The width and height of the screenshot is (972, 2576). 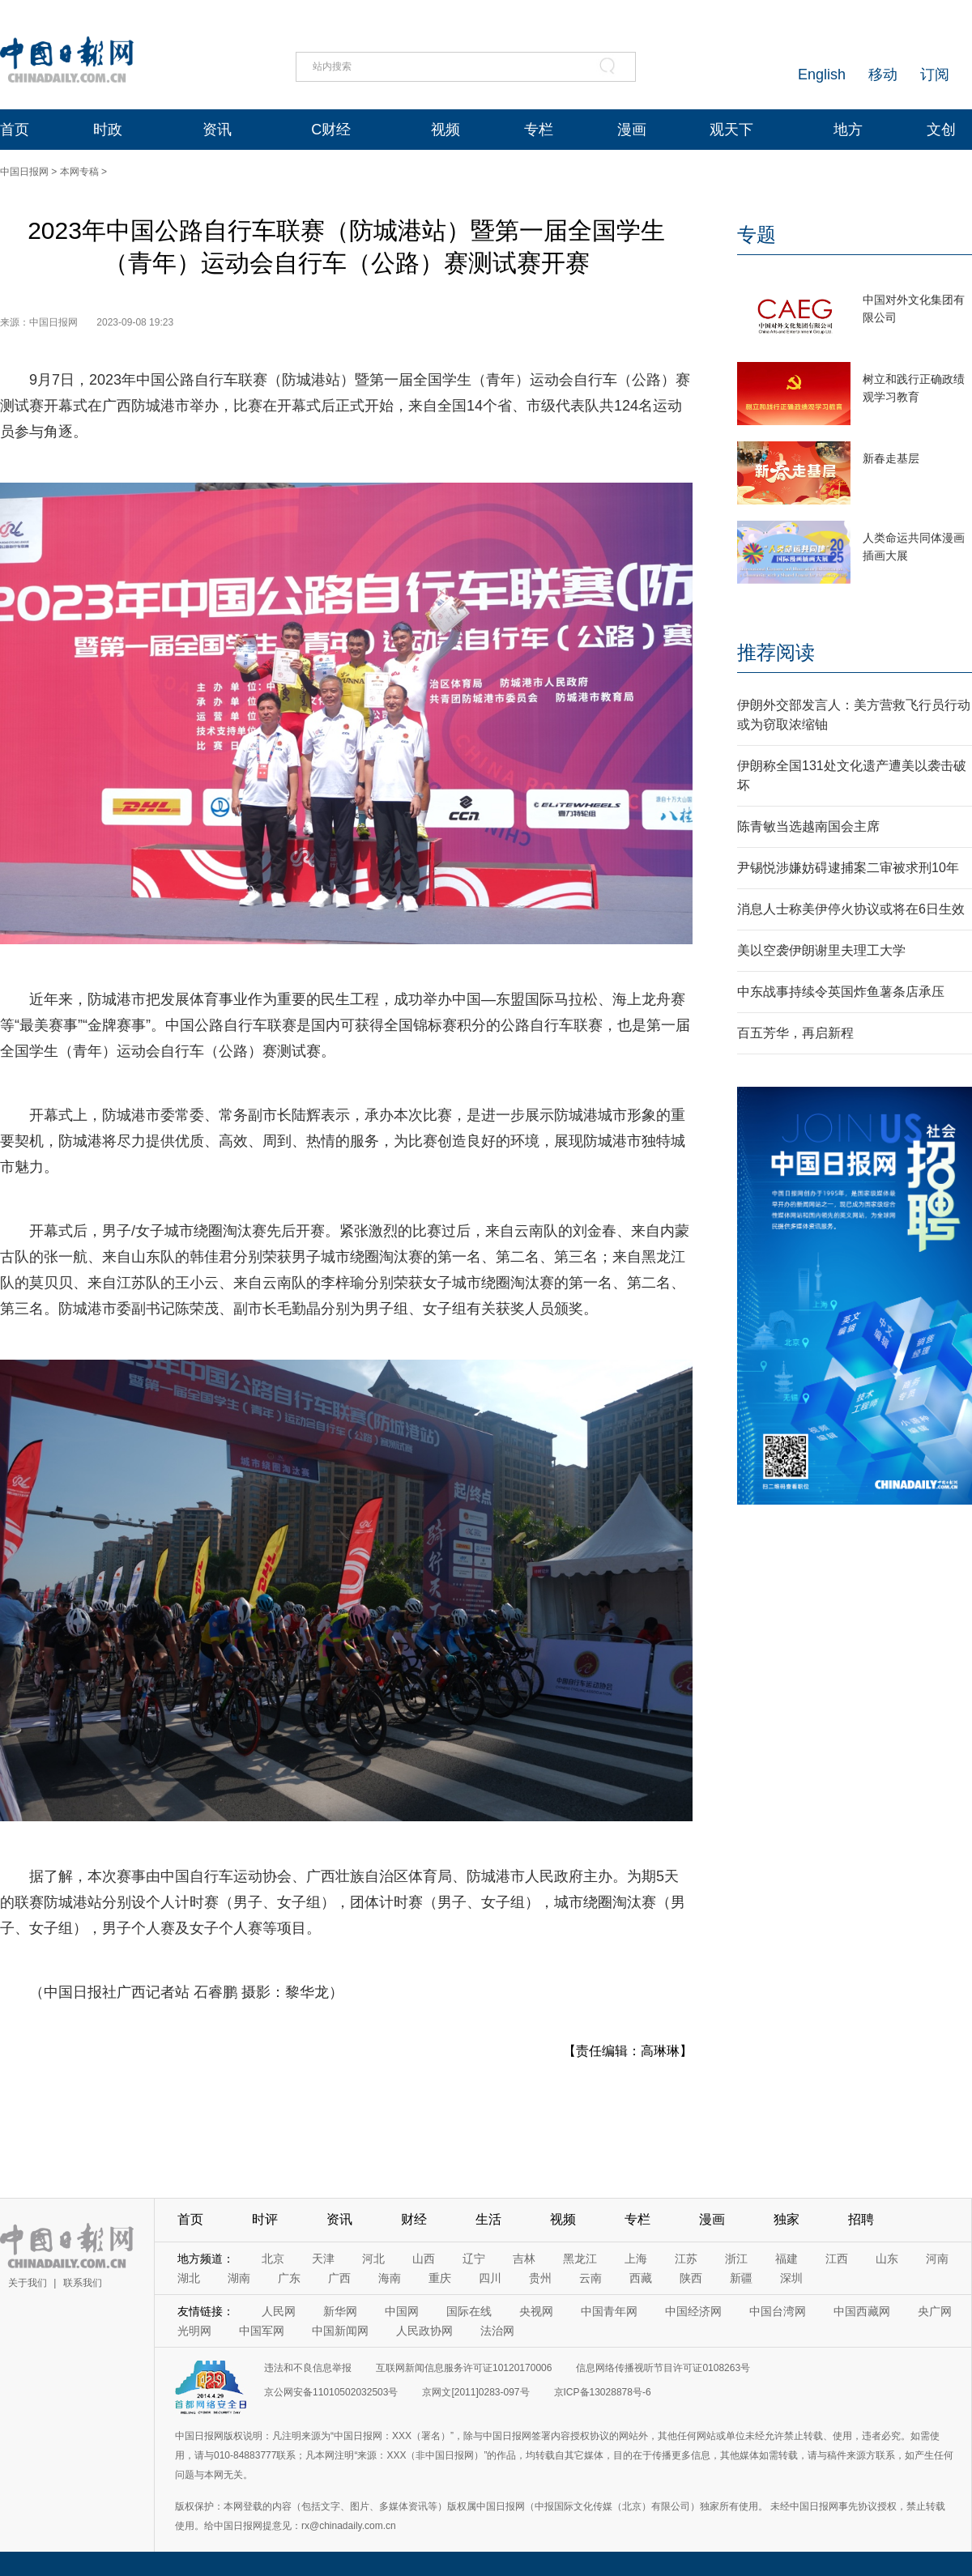 I want to click on 关于我们, so click(x=27, y=2283).